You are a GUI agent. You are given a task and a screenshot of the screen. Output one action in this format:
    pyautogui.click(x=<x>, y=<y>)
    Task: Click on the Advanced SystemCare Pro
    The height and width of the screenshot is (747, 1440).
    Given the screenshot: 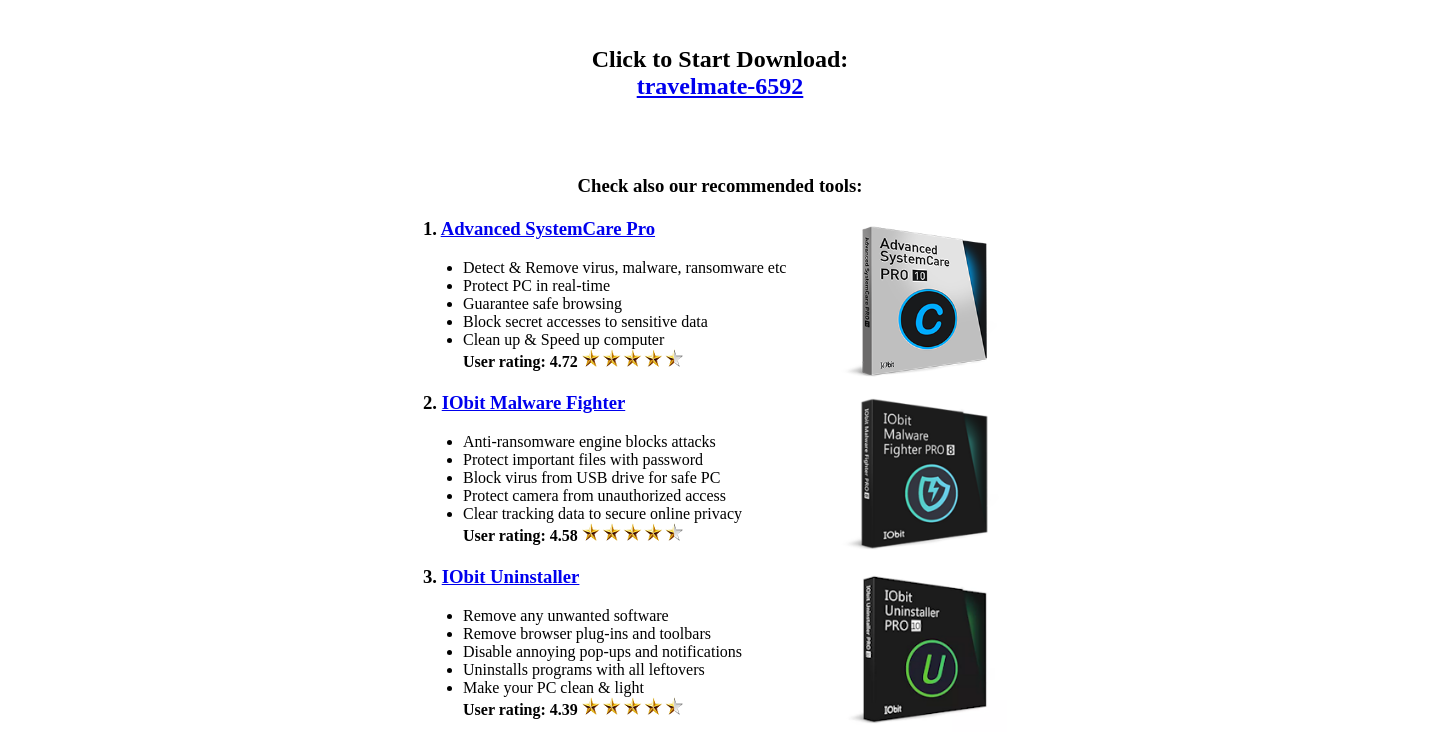 What is the action you would take?
    pyautogui.click(x=548, y=228)
    